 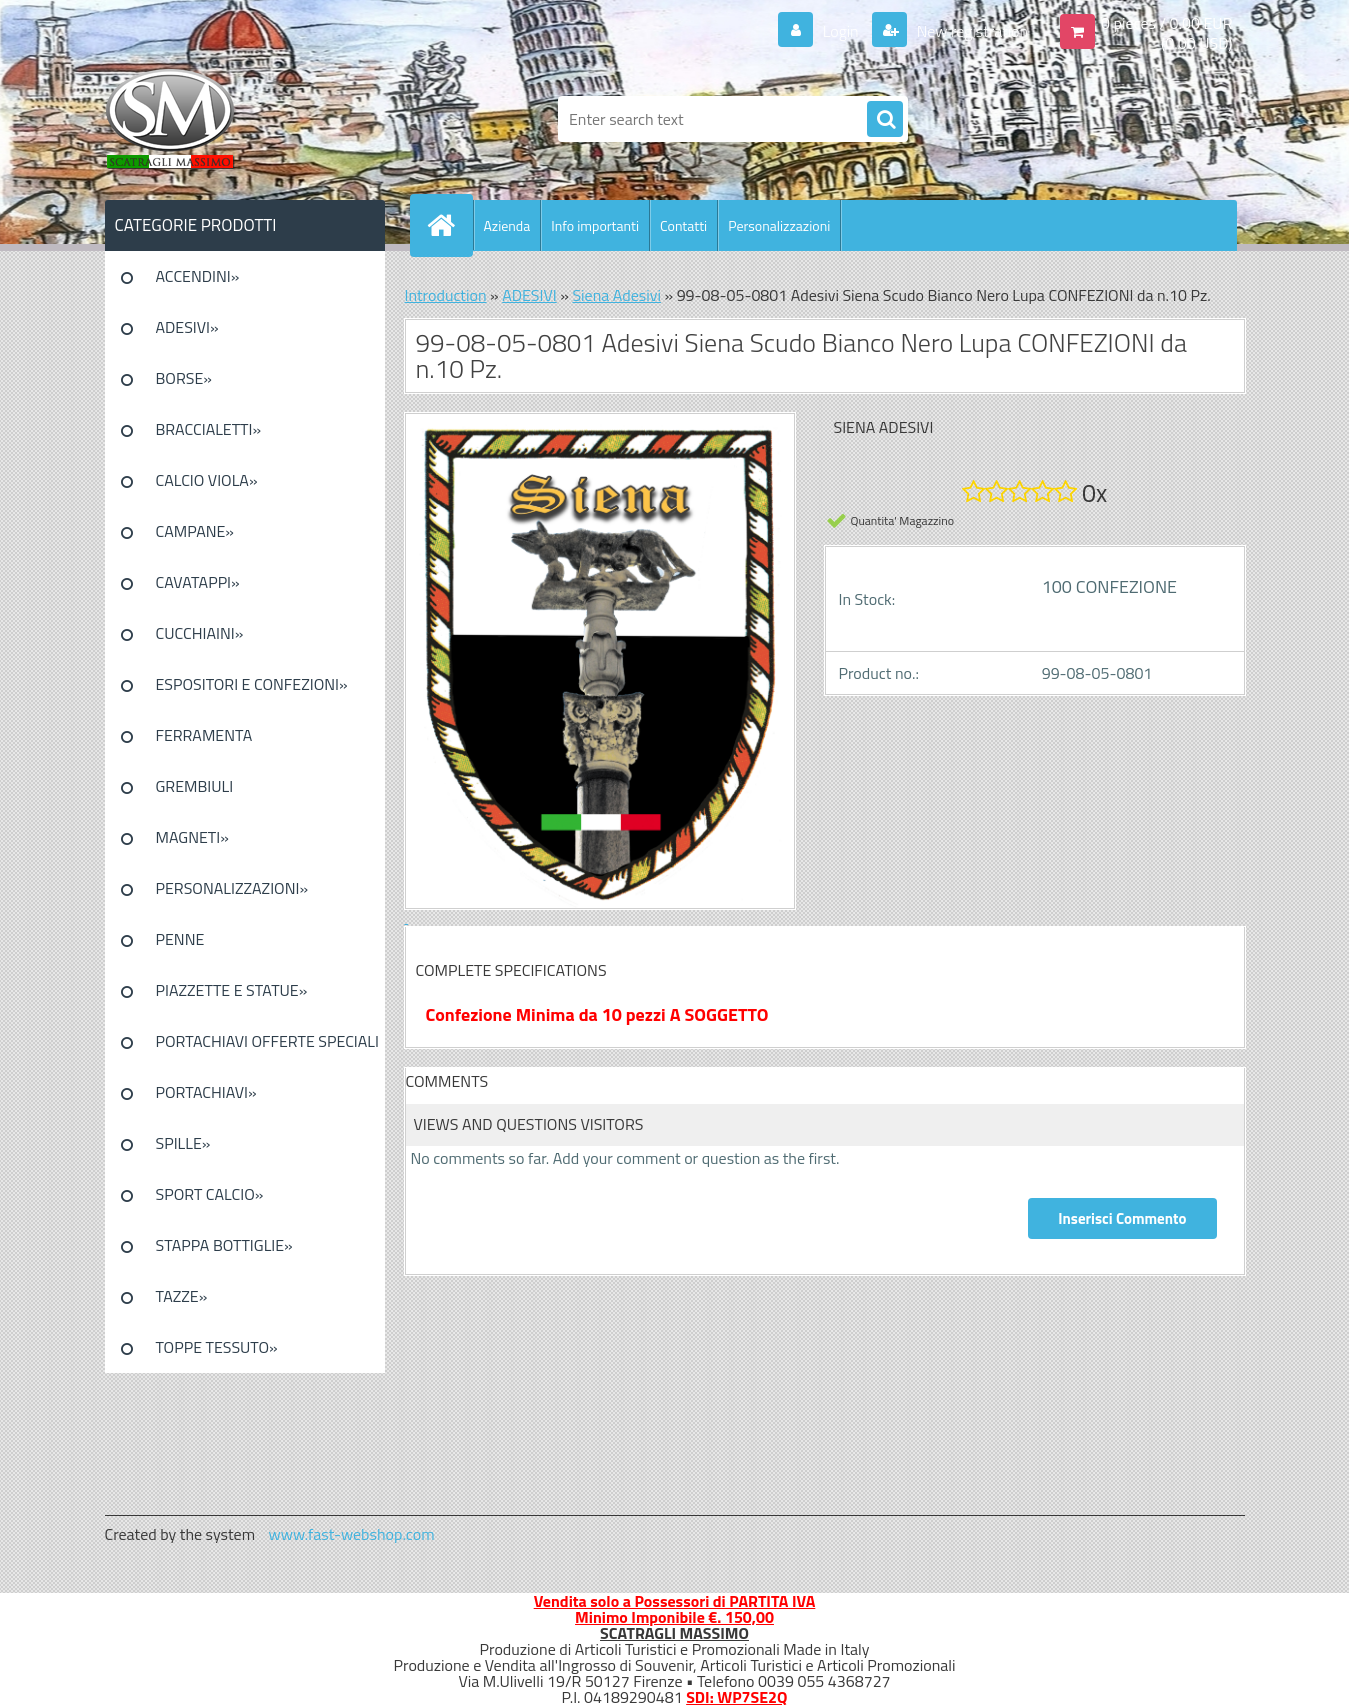 What do you see at coordinates (182, 1296) in the screenshot?
I see `TAZZE»` at bounding box center [182, 1296].